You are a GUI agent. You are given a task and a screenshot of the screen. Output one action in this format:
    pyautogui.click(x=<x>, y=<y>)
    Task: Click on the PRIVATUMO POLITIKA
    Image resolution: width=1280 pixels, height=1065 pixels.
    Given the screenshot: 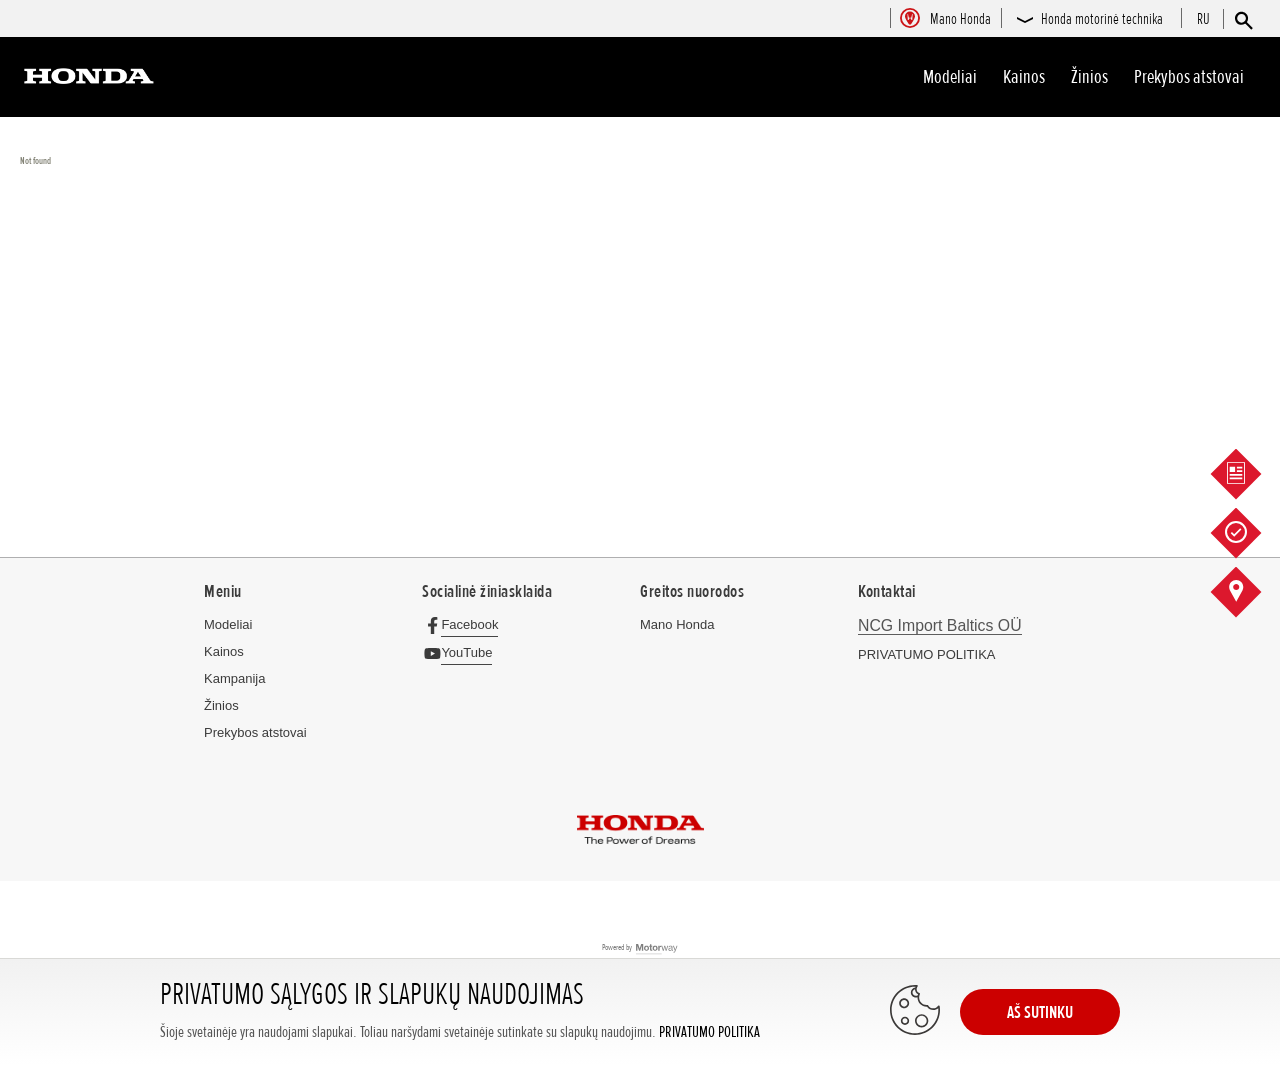 What is the action you would take?
    pyautogui.click(x=709, y=1032)
    